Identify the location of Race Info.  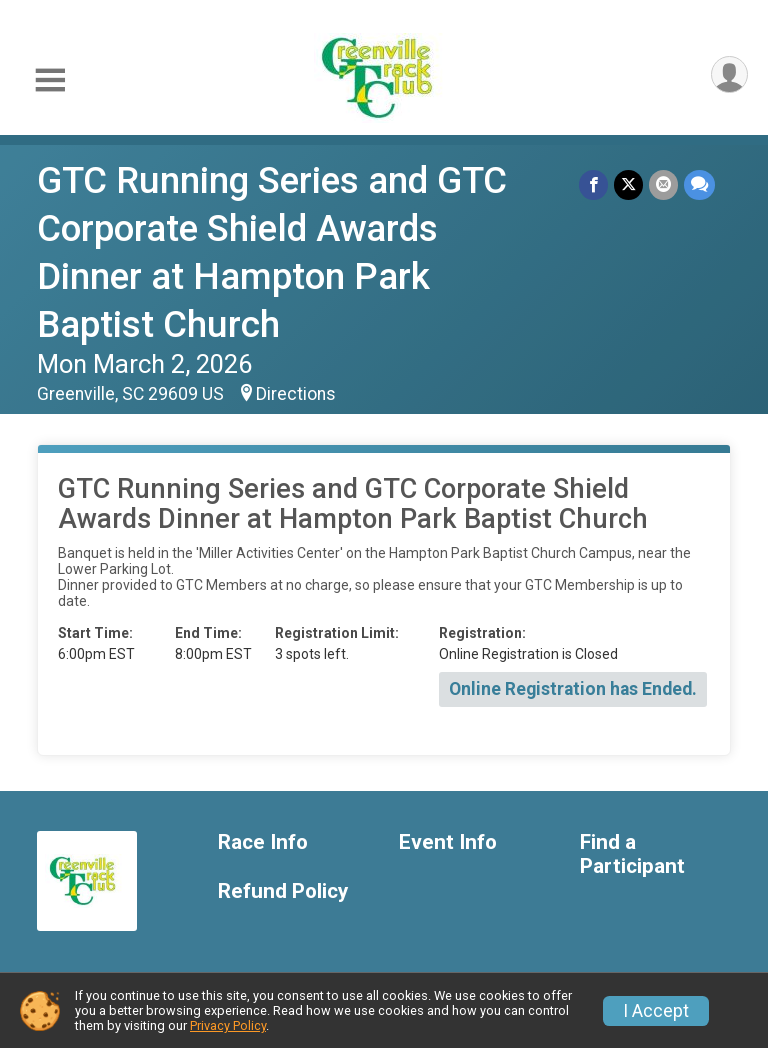
(263, 842).